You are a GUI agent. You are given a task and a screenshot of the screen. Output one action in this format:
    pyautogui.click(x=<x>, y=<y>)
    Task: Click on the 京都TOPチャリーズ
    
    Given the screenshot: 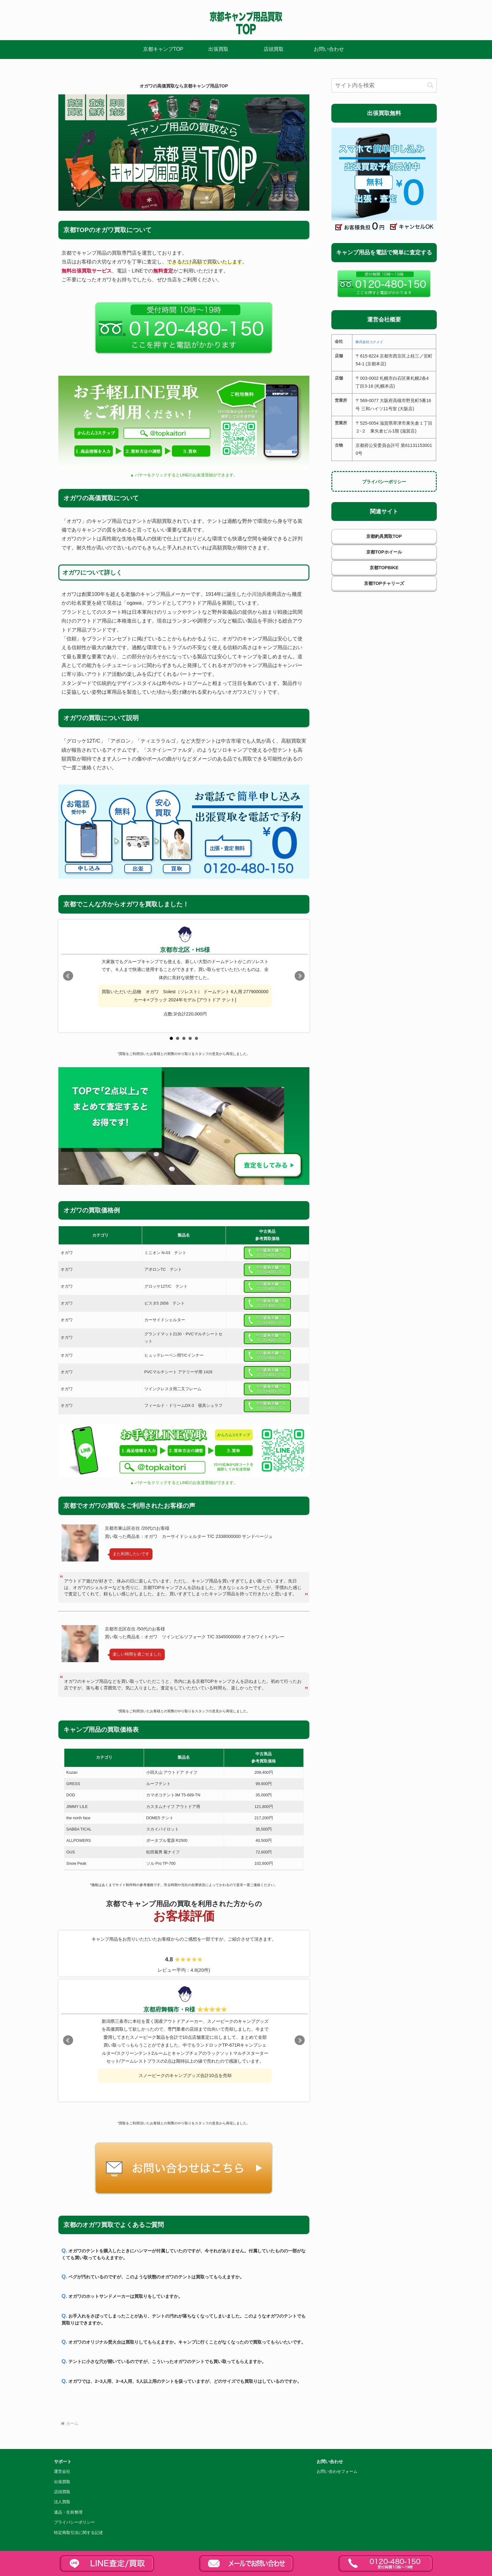 What is the action you would take?
    pyautogui.click(x=384, y=583)
    